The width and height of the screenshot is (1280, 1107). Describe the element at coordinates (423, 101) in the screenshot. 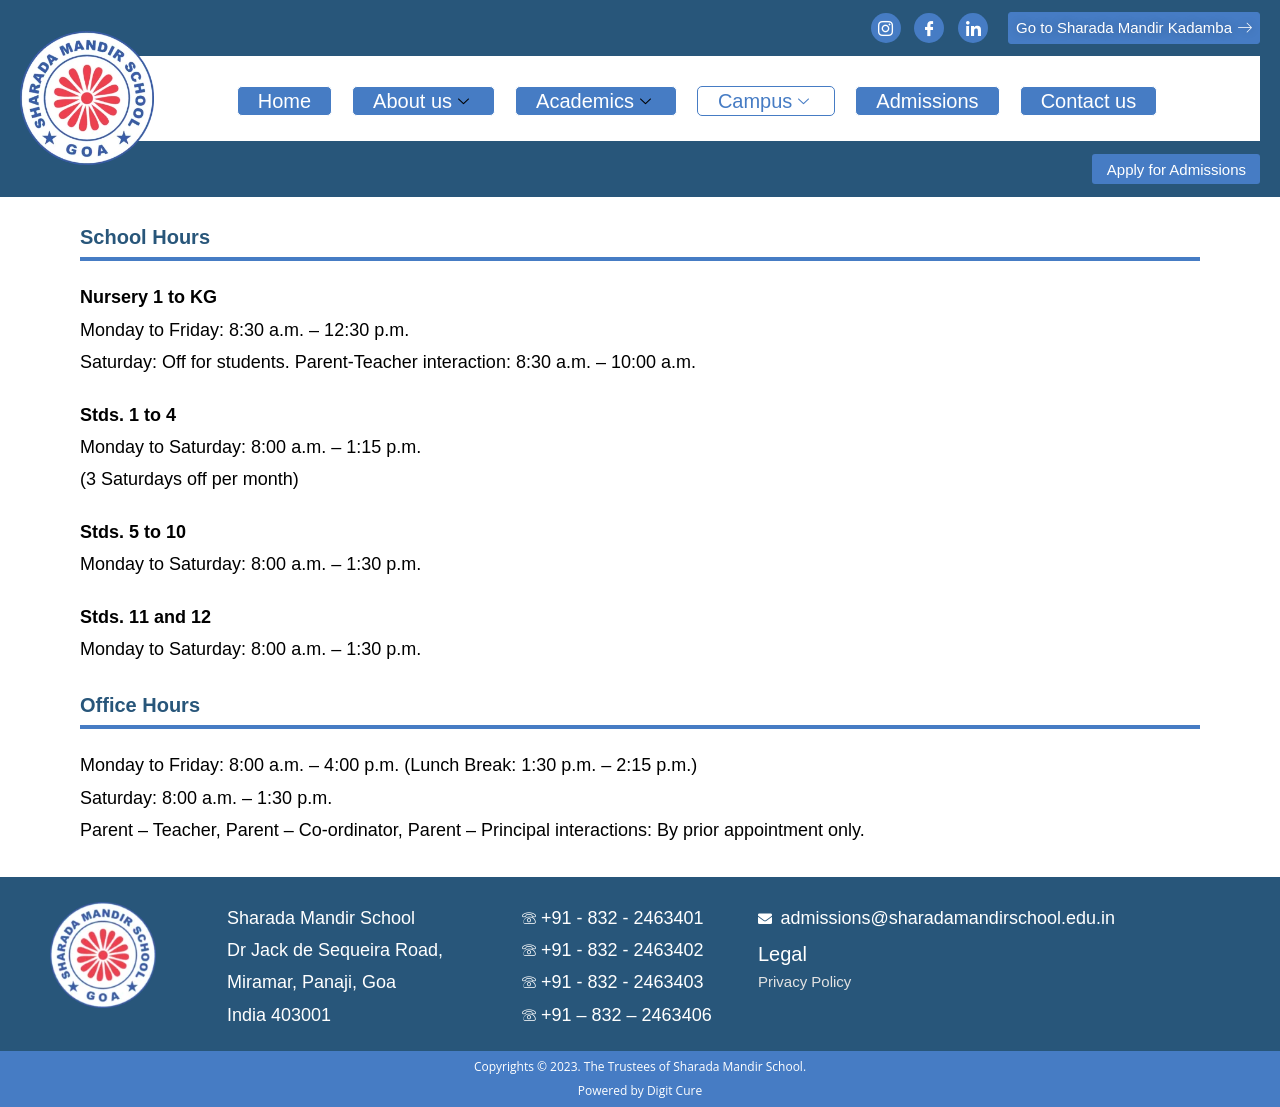

I see `About us` at that location.